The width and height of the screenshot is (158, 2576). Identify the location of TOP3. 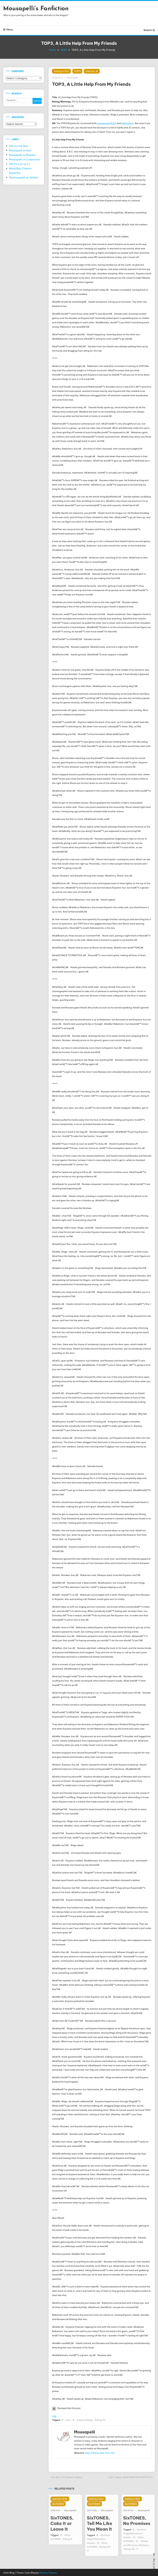
(77, 71).